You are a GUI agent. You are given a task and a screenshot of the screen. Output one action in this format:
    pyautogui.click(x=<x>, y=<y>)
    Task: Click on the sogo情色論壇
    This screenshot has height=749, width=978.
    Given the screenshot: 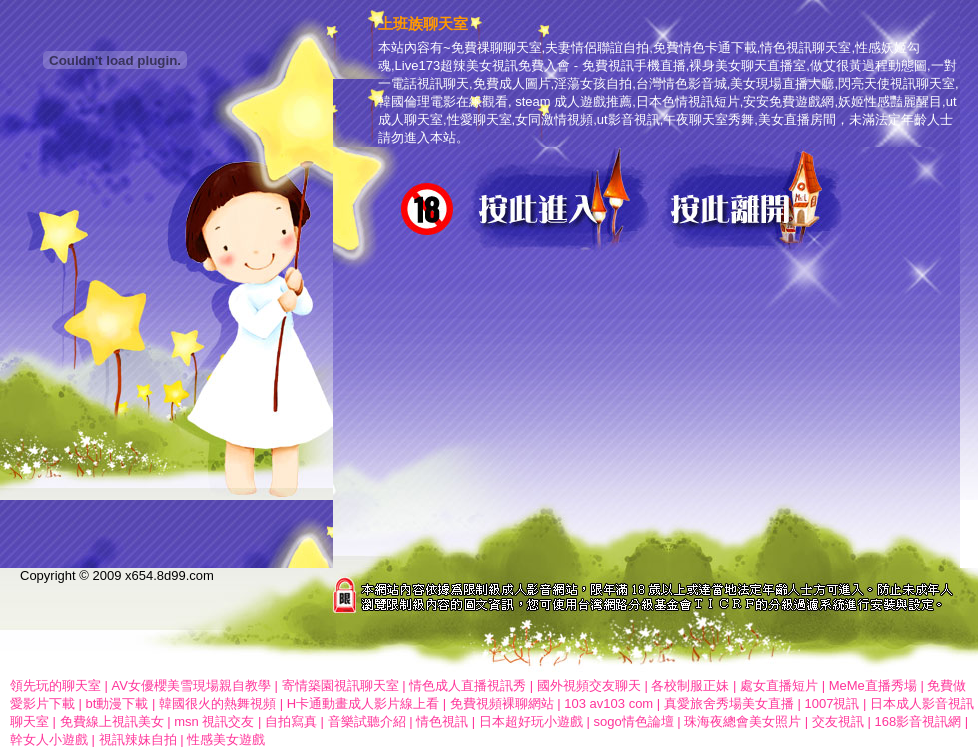 What is the action you would take?
    pyautogui.click(x=633, y=721)
    